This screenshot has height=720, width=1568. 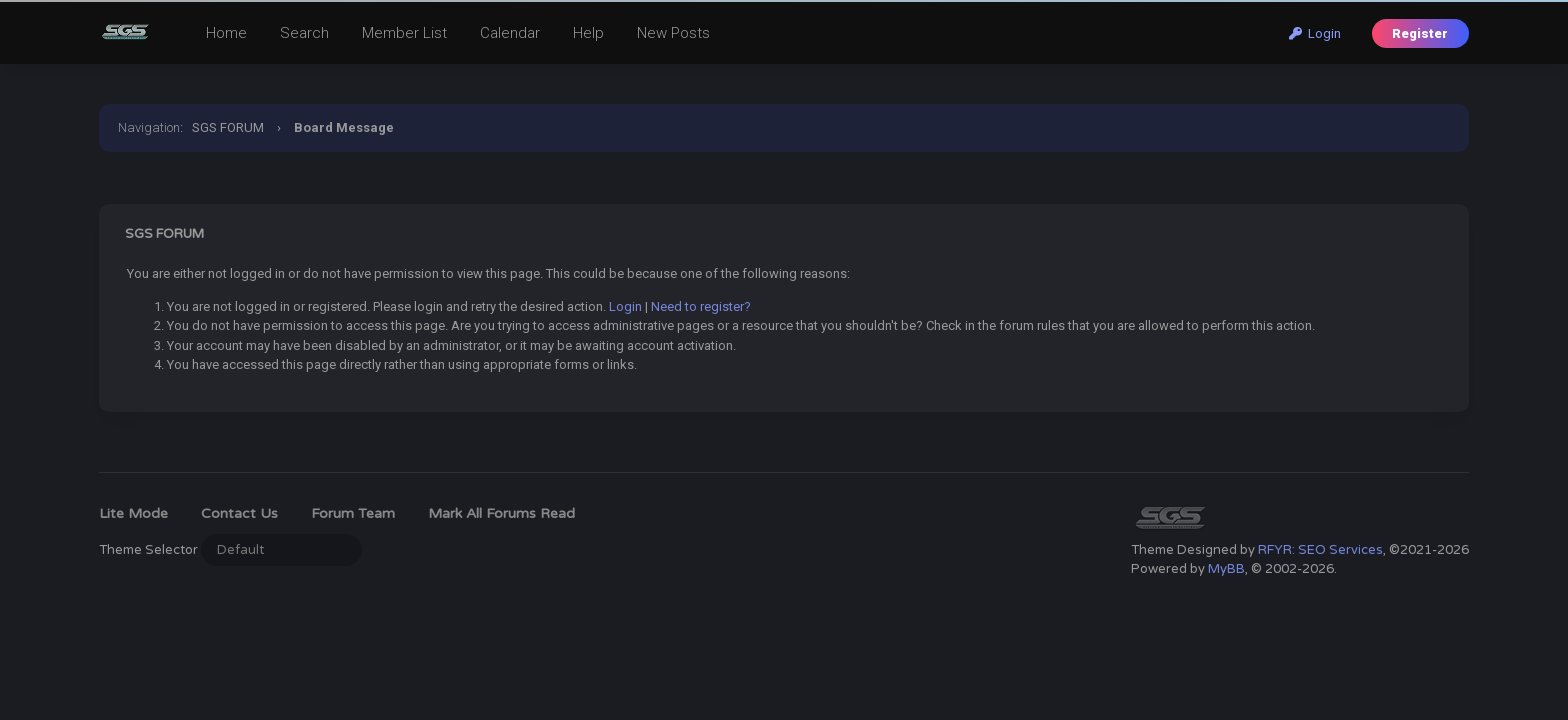 I want to click on SGS FORUM, so click(x=228, y=127).